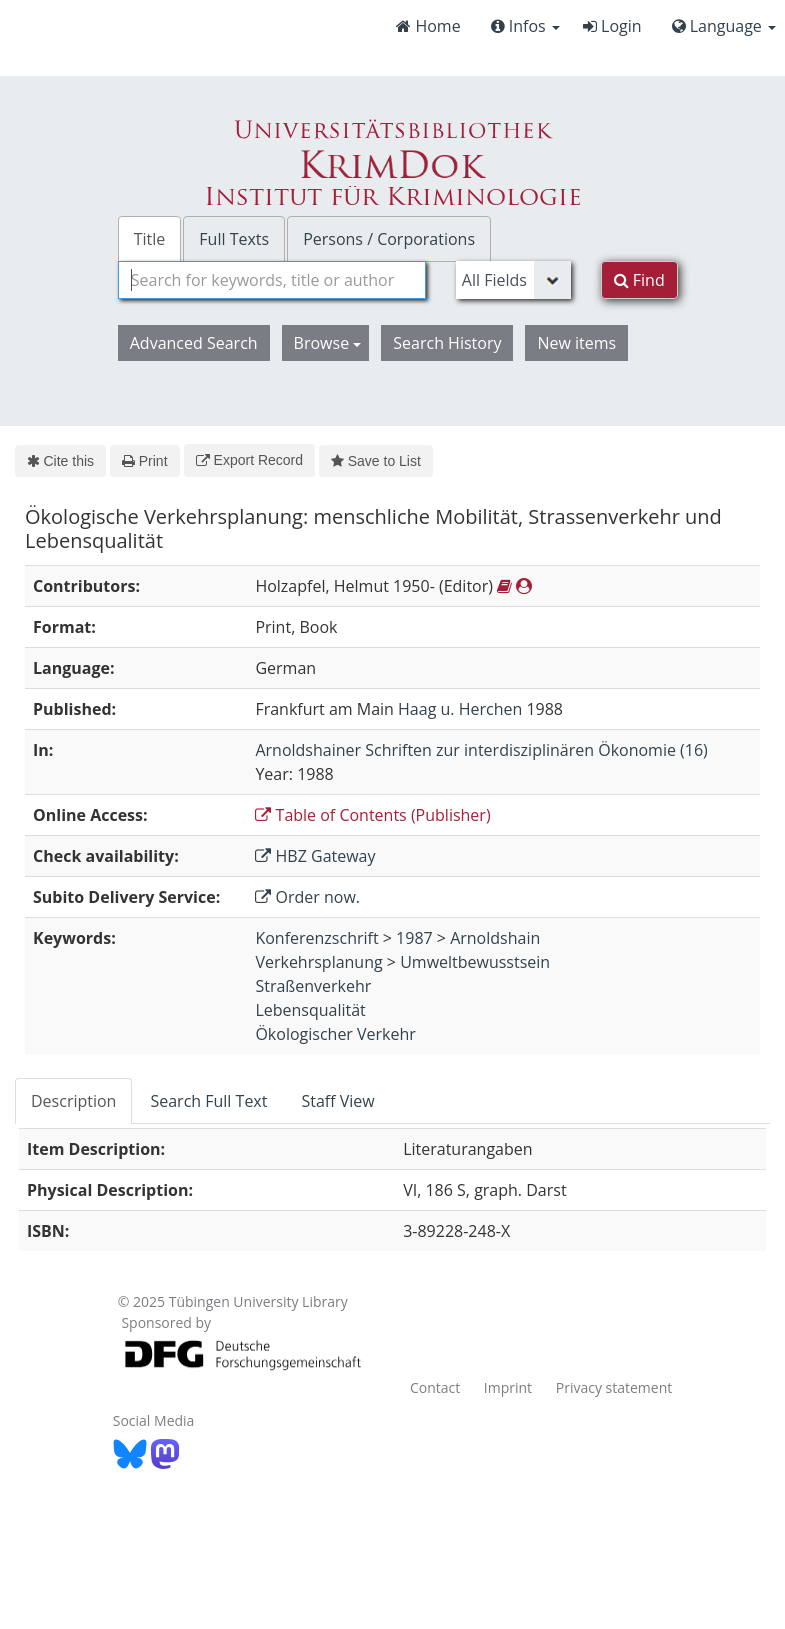  I want to click on Browse, so click(328, 343).